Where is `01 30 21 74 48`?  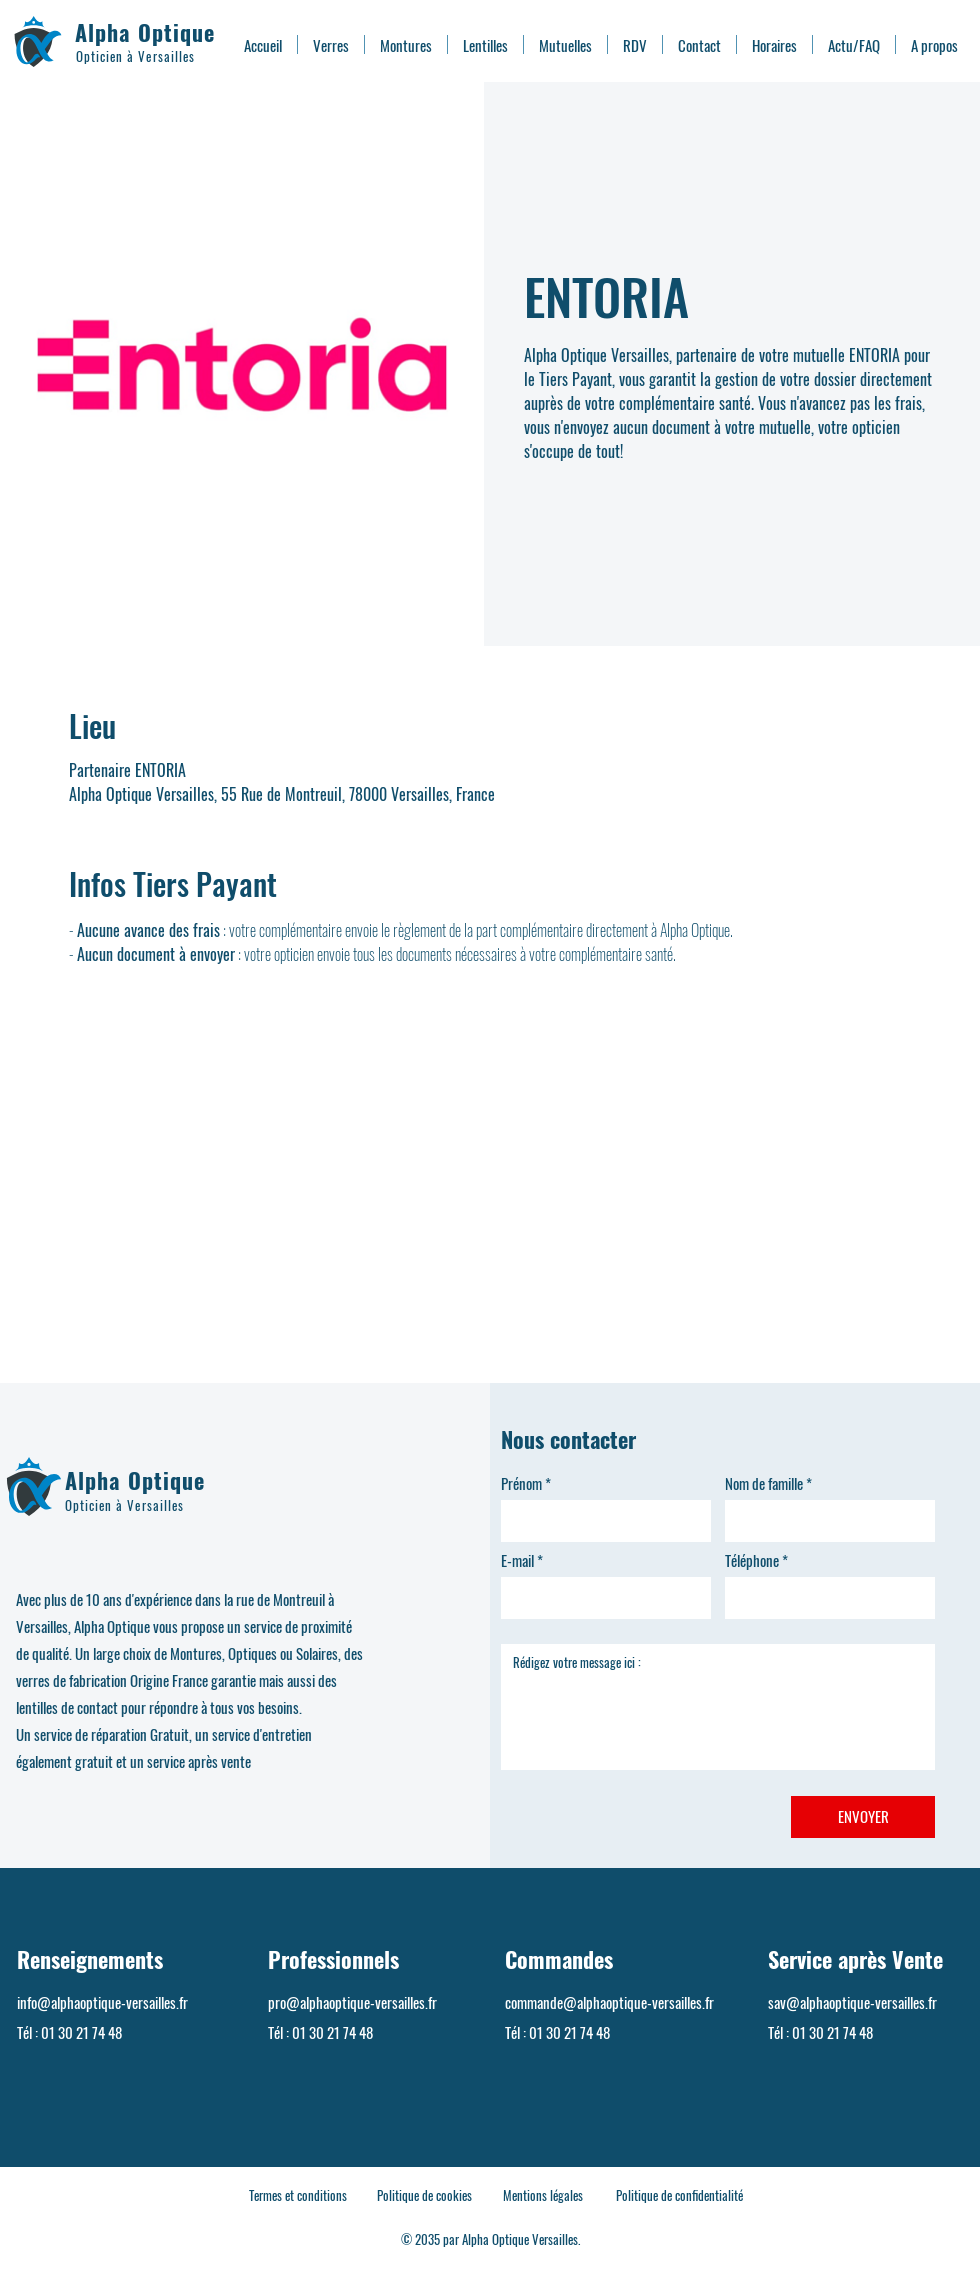 01 30 21 74 48 is located at coordinates (81, 2032).